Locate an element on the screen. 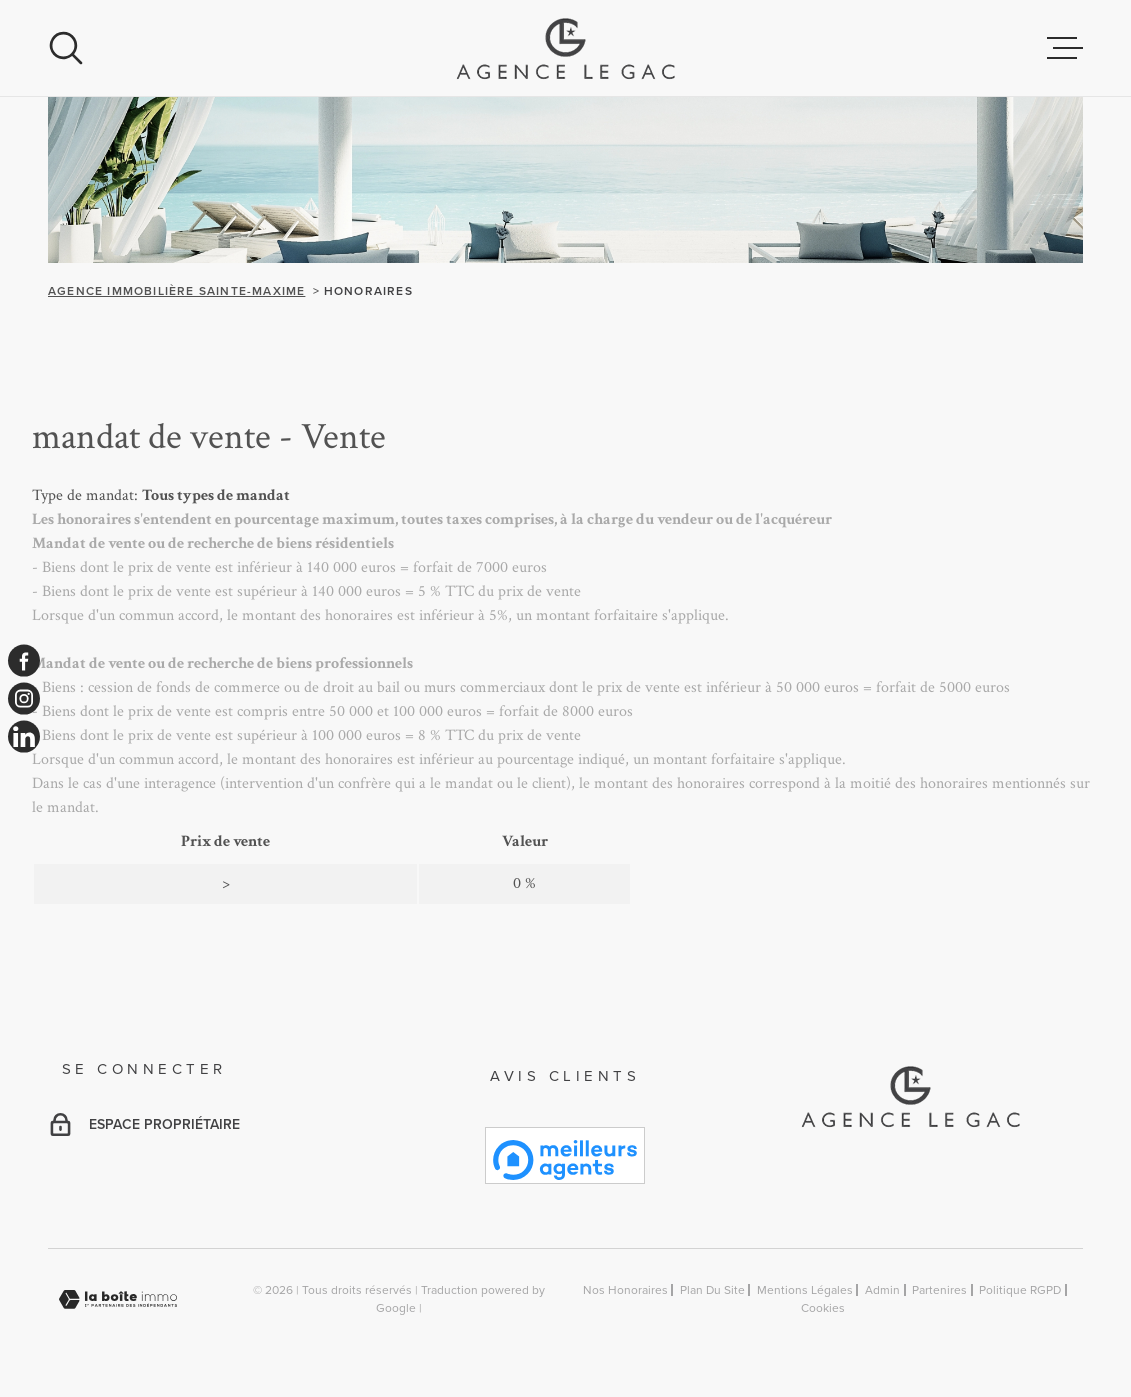 The image size is (1131, 1397). Politique RGPD is located at coordinates (1020, 1290).